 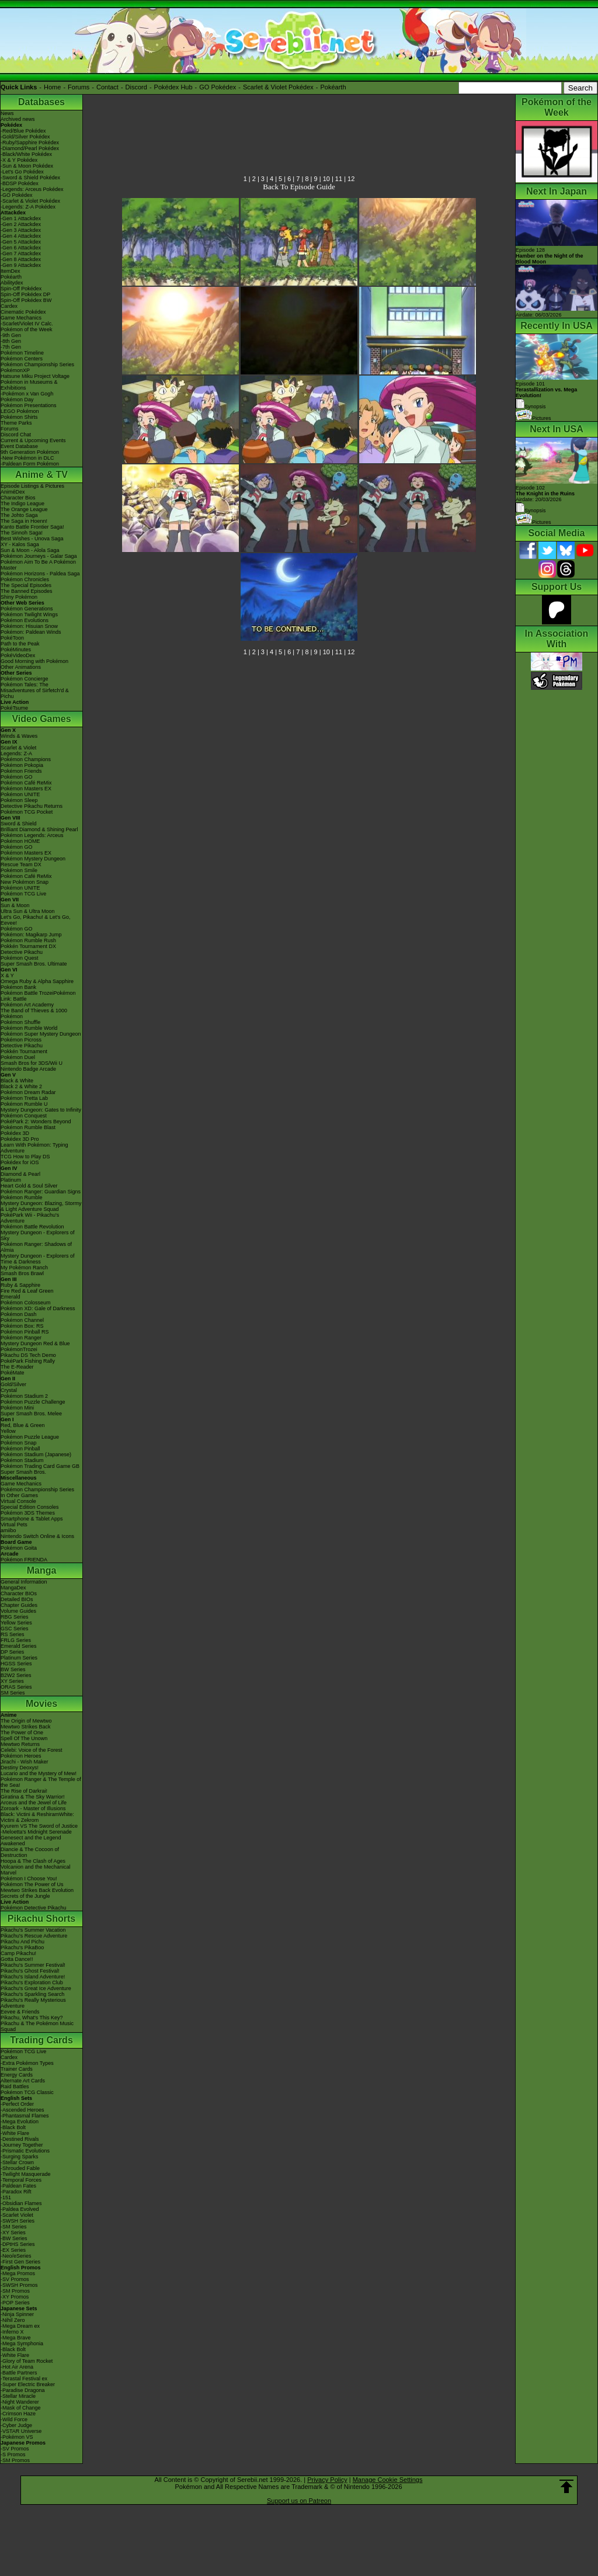 What do you see at coordinates (32, 1982) in the screenshot?
I see `Pikachu's Exploration Club` at bounding box center [32, 1982].